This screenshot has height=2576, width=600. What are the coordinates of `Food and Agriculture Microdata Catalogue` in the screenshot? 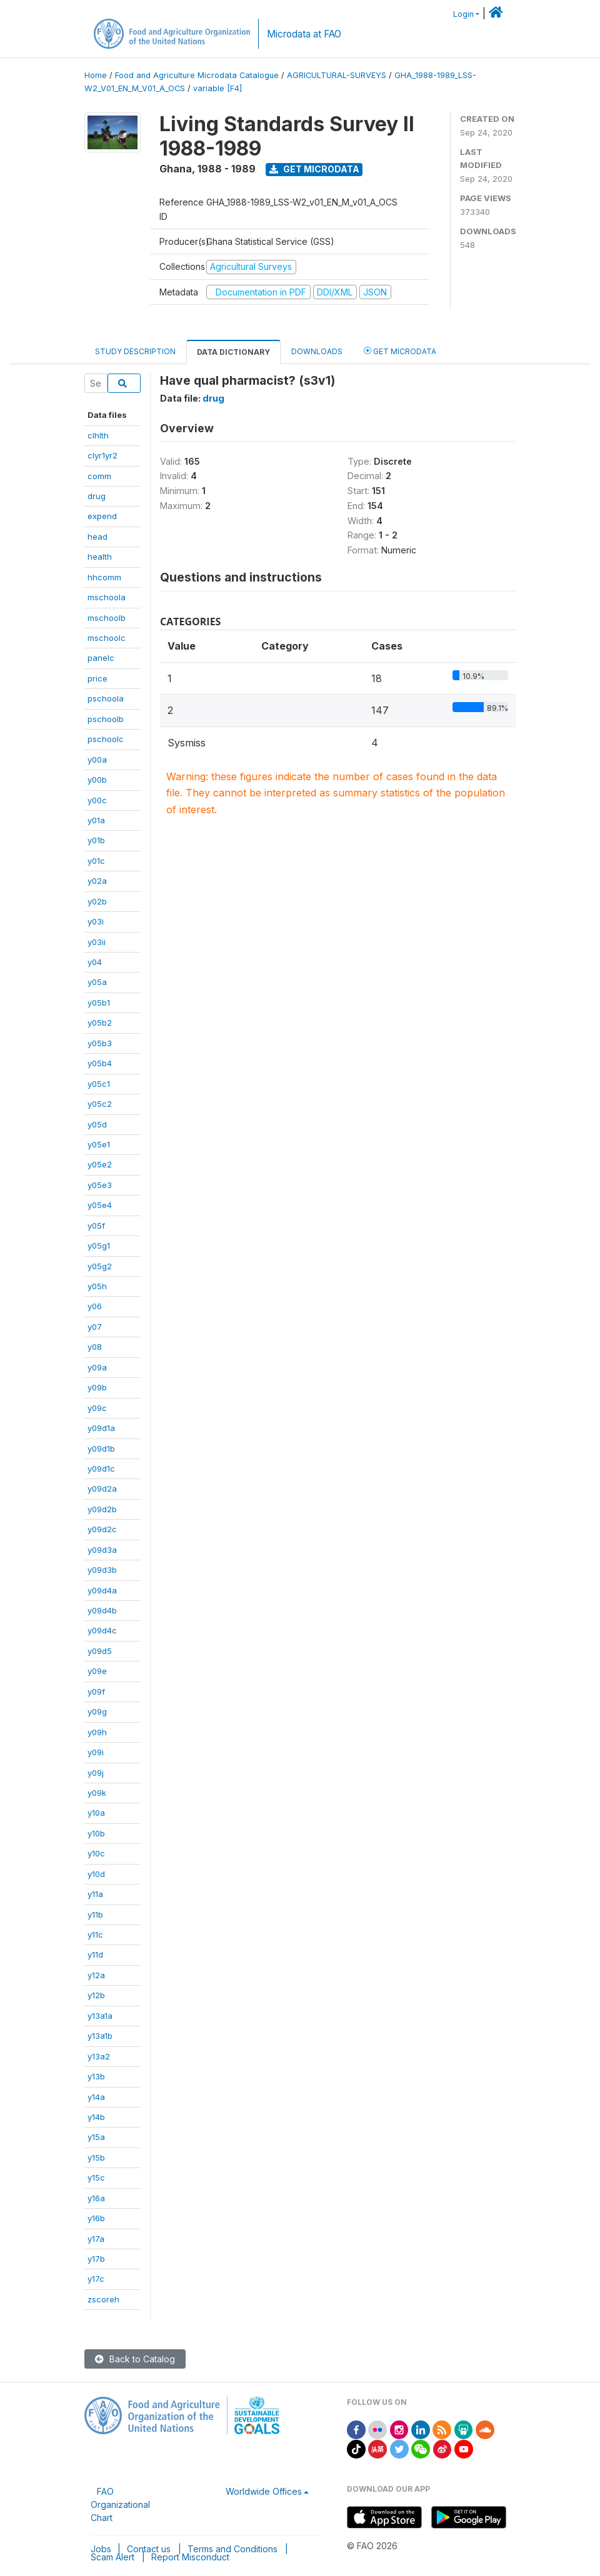 It's located at (197, 75).